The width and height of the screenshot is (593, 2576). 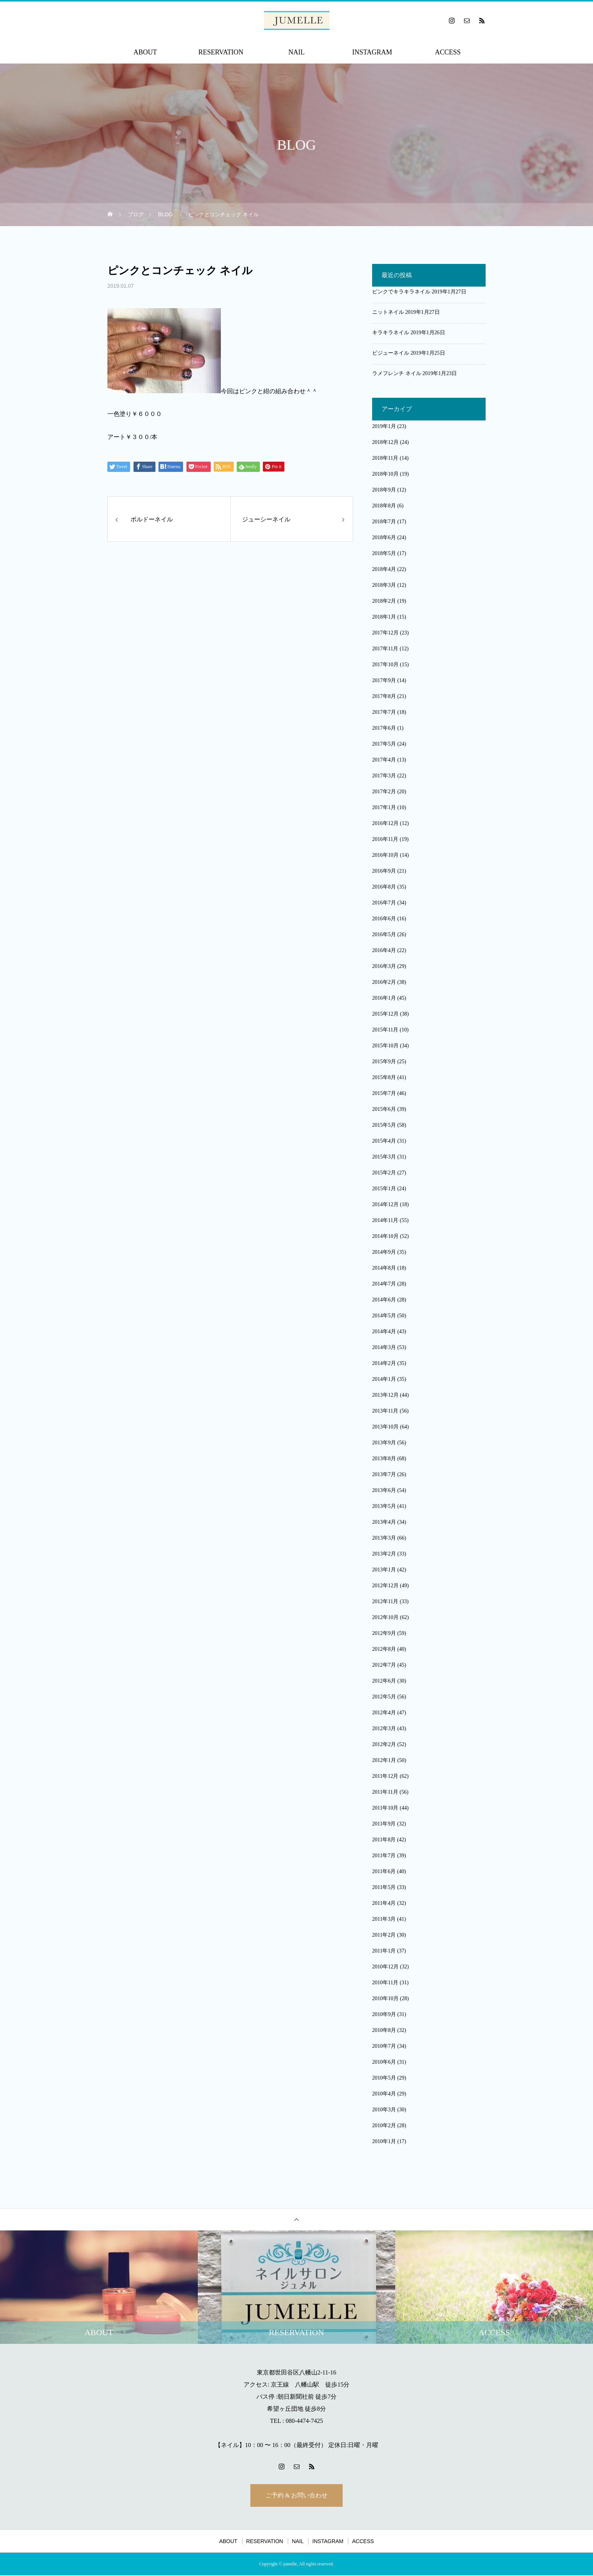 I want to click on 2018年4月, so click(x=384, y=569).